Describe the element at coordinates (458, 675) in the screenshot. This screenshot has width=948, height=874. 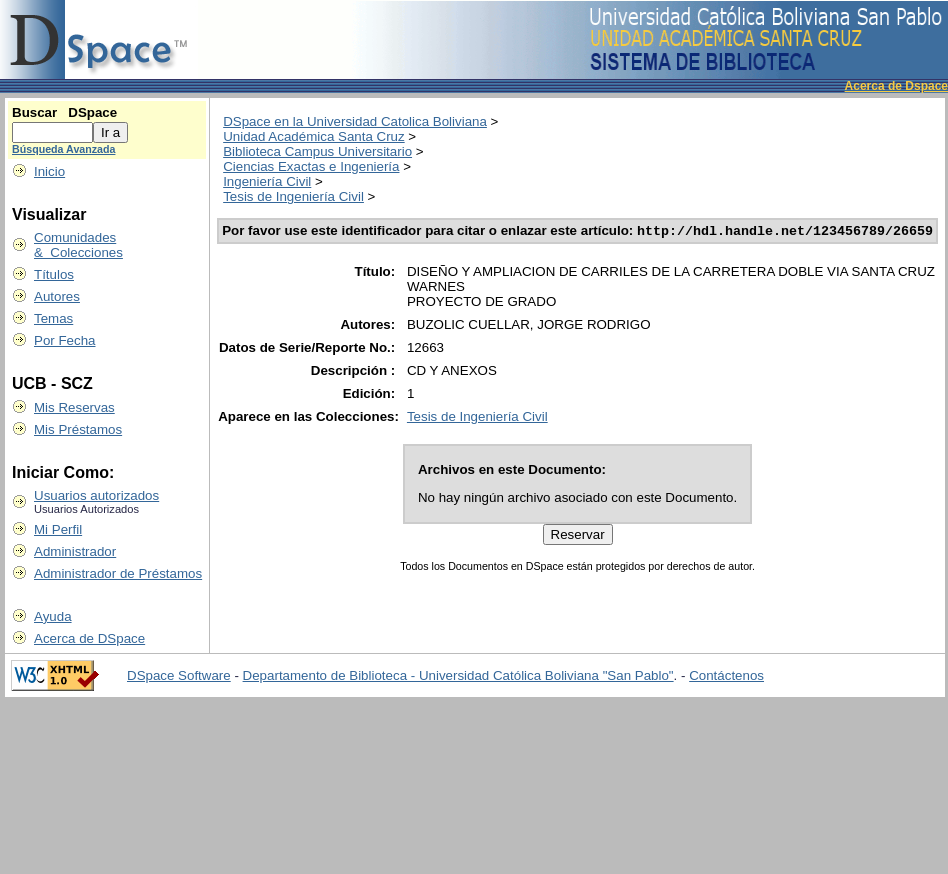
I see `Departamento de Biblioteca - Universidad Católica Boliviana "San Pablo"` at that location.